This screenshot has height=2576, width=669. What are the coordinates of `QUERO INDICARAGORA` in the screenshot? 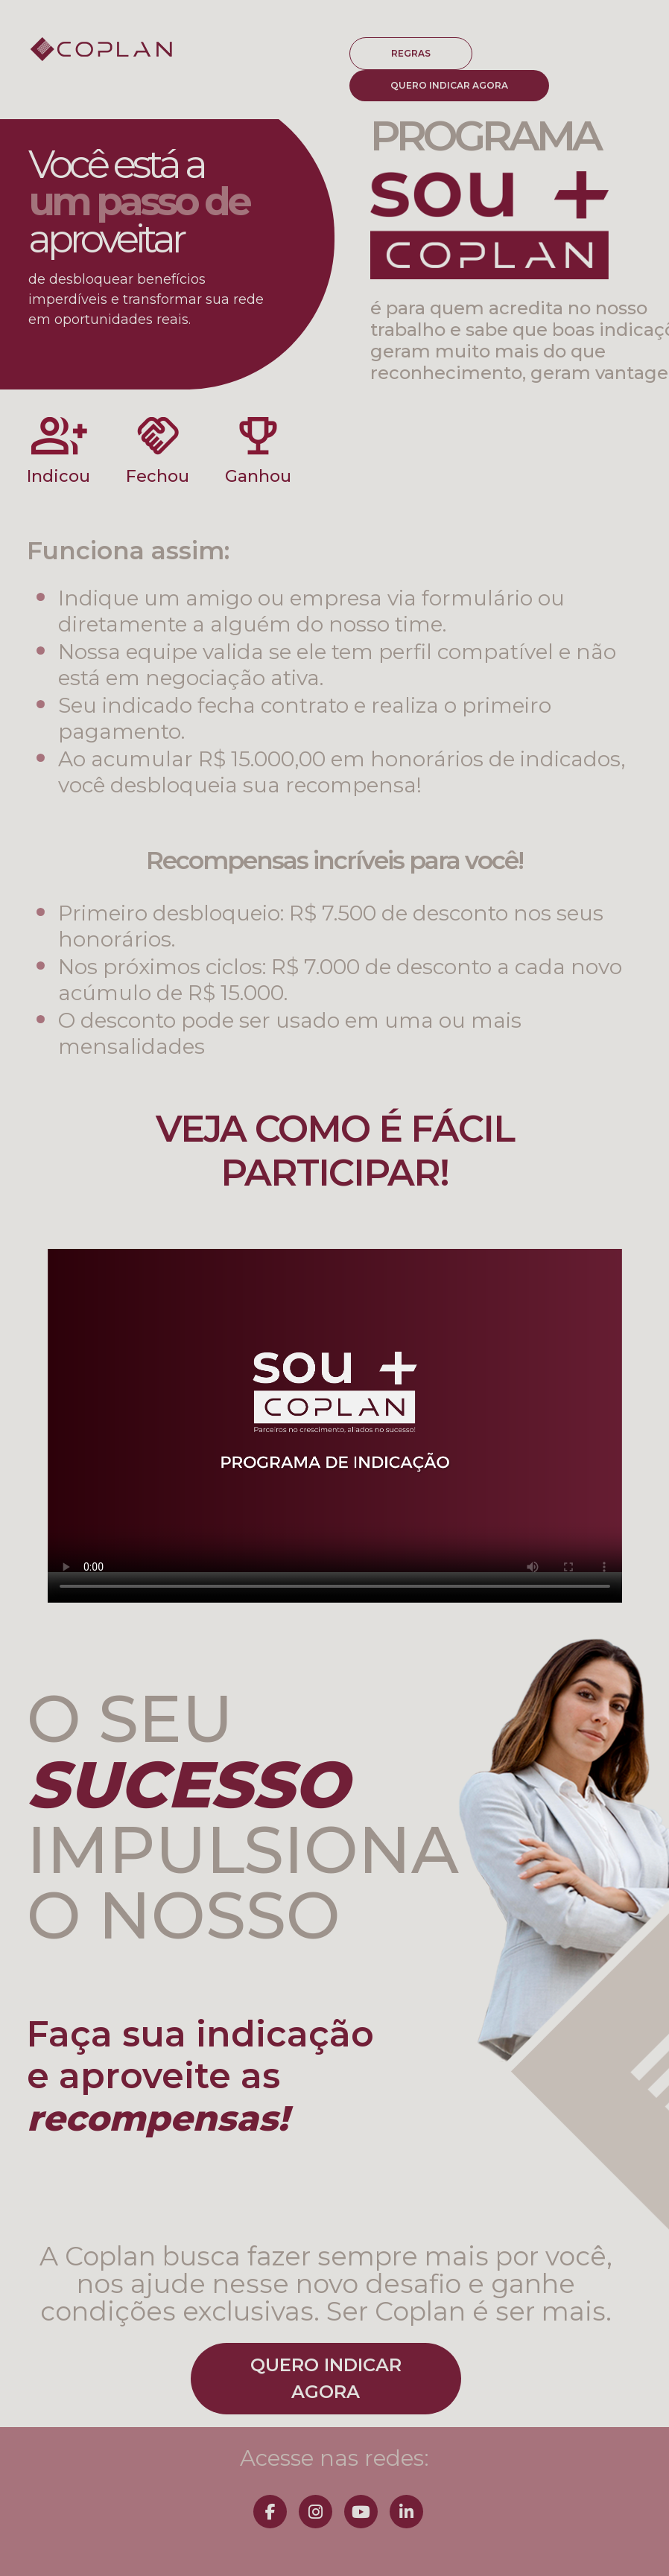 It's located at (326, 2378).